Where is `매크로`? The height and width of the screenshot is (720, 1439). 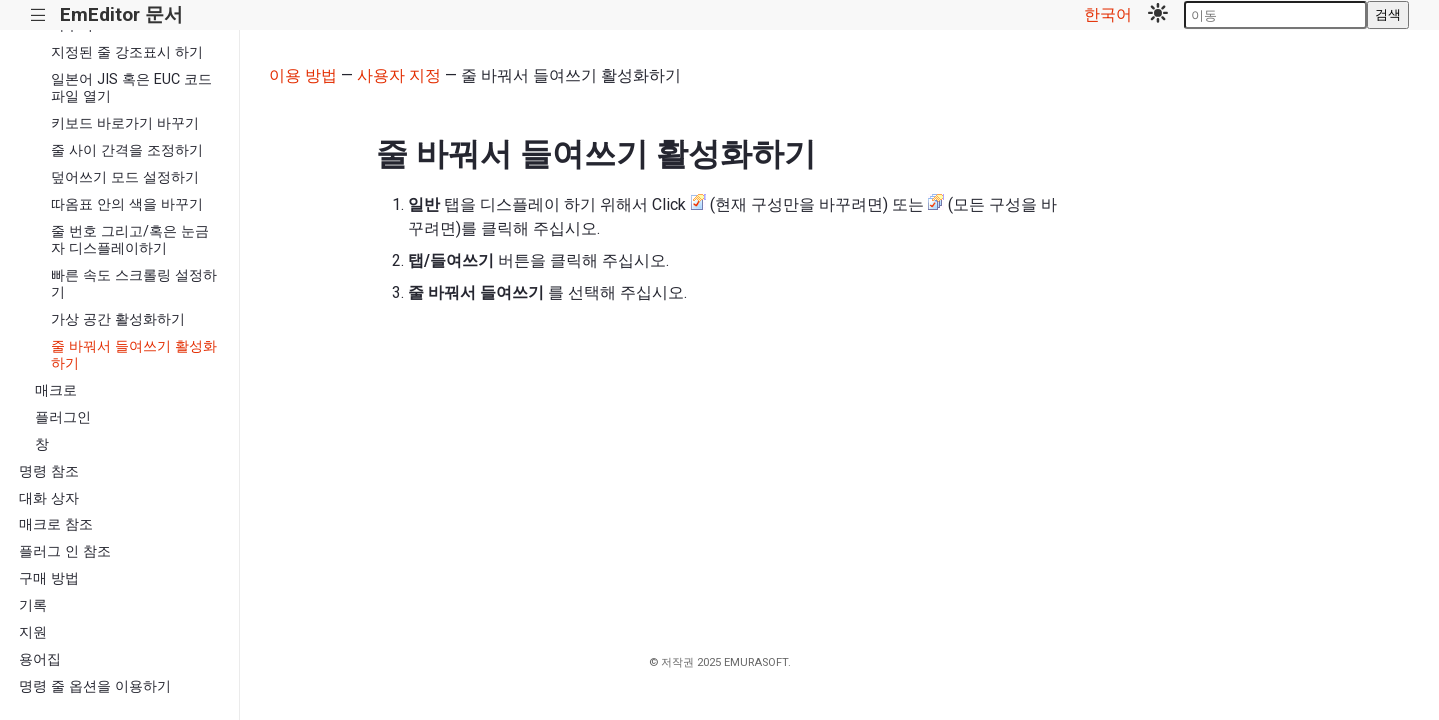 매크로 is located at coordinates (56, 390).